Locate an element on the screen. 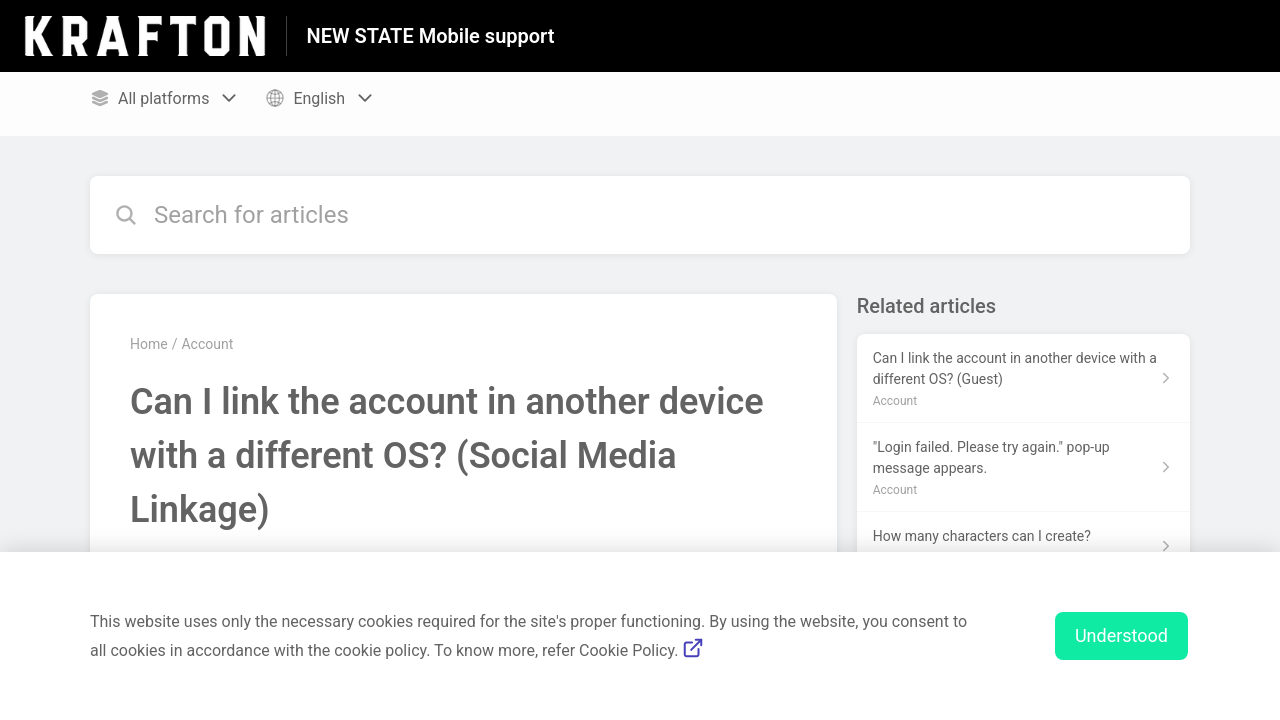 The width and height of the screenshot is (1280, 720). Account is located at coordinates (207, 344).